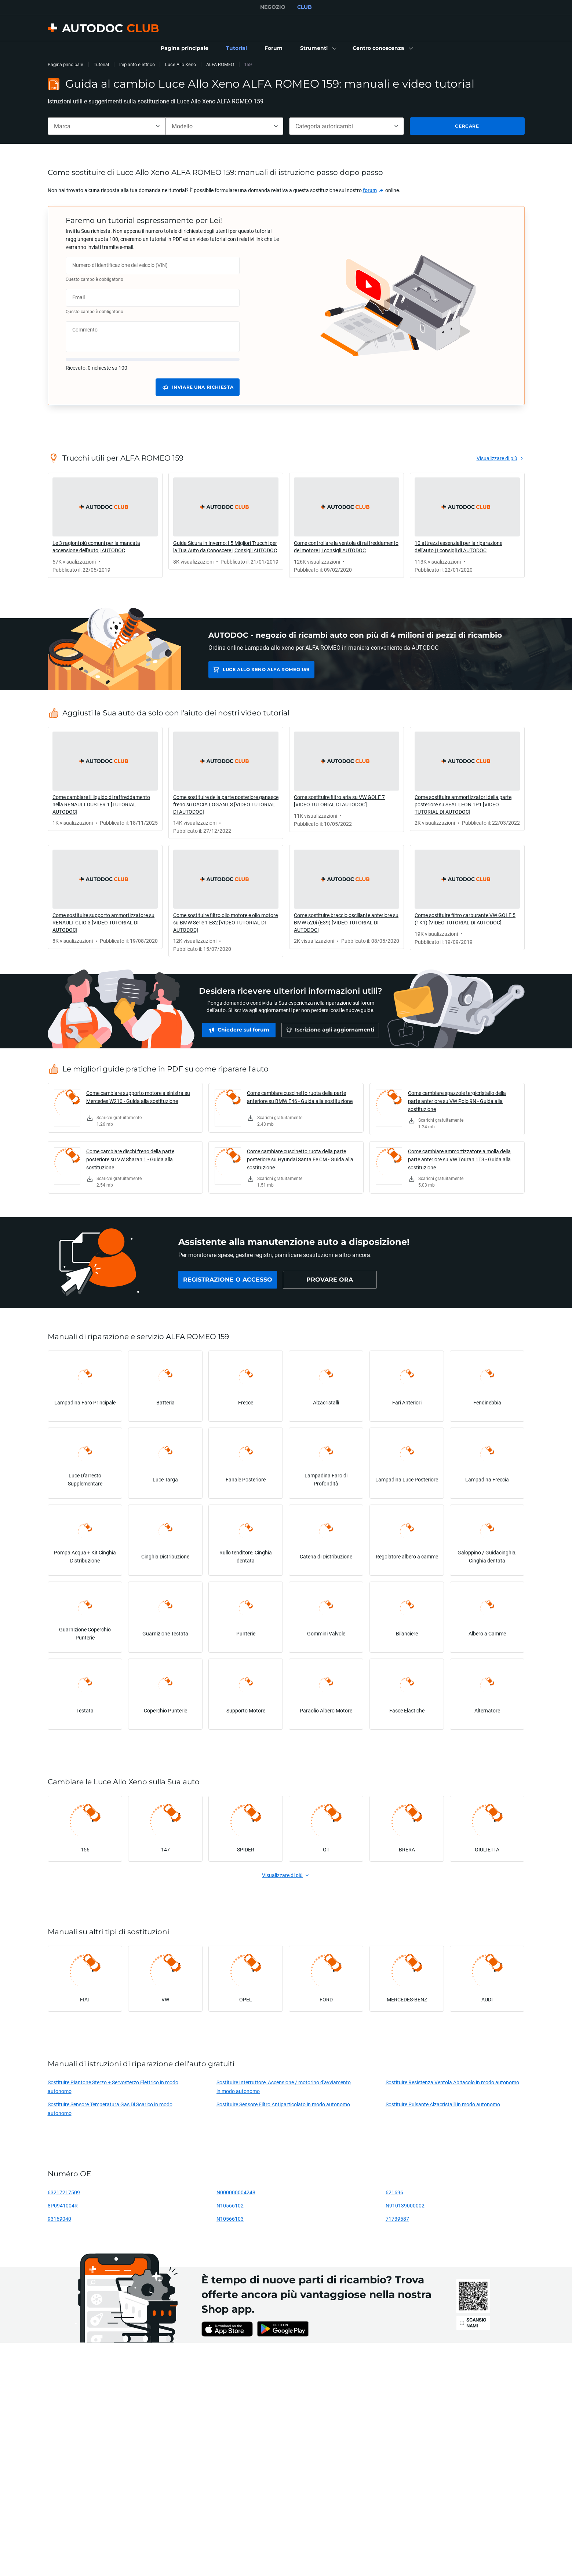  I want to click on Come cambiare ammortizzatore a molla della parte anteriore su VW Touran 1T3 - Guida alla sostituzione, so click(459, 1159).